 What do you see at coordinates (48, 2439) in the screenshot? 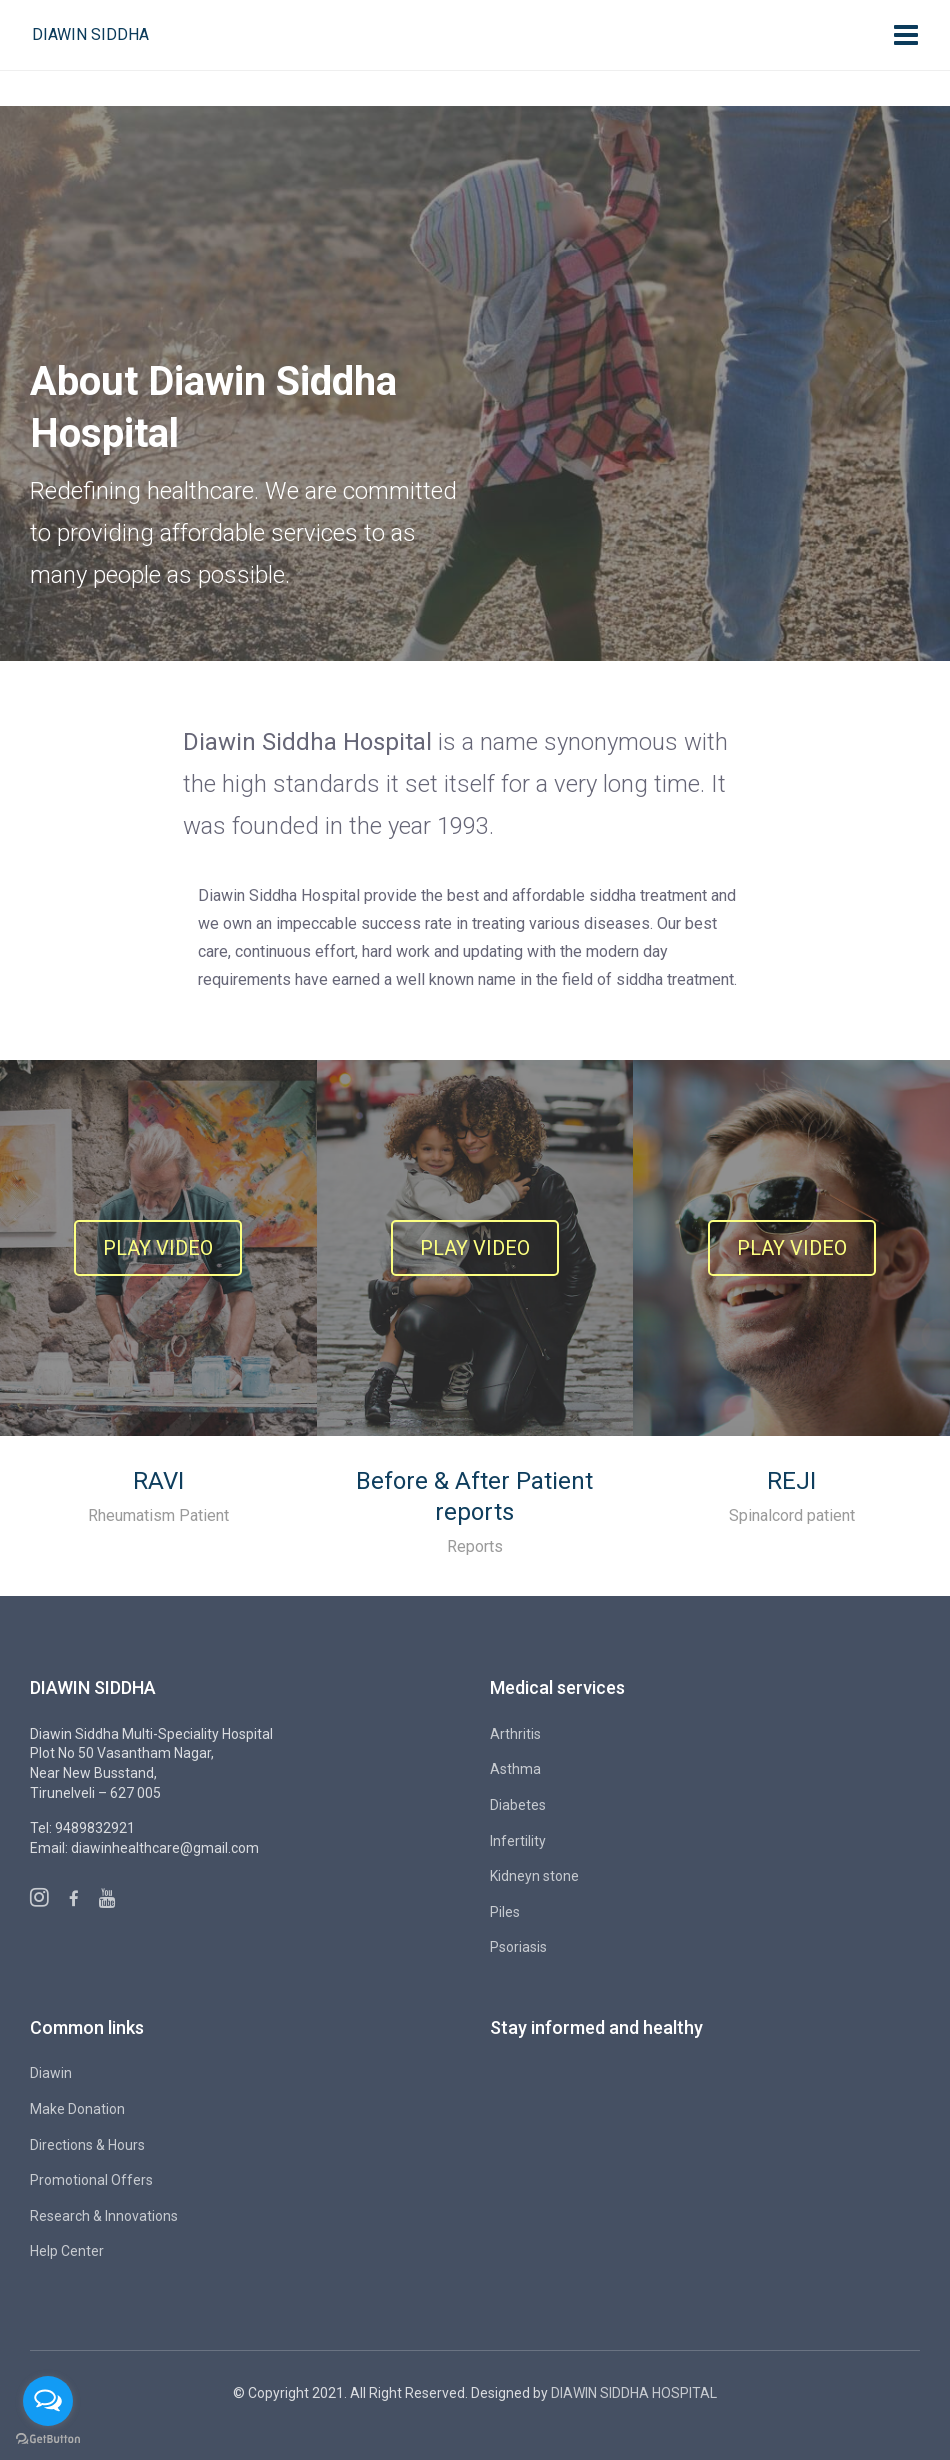
I see `[Go to GetButton.io website]` at bounding box center [48, 2439].